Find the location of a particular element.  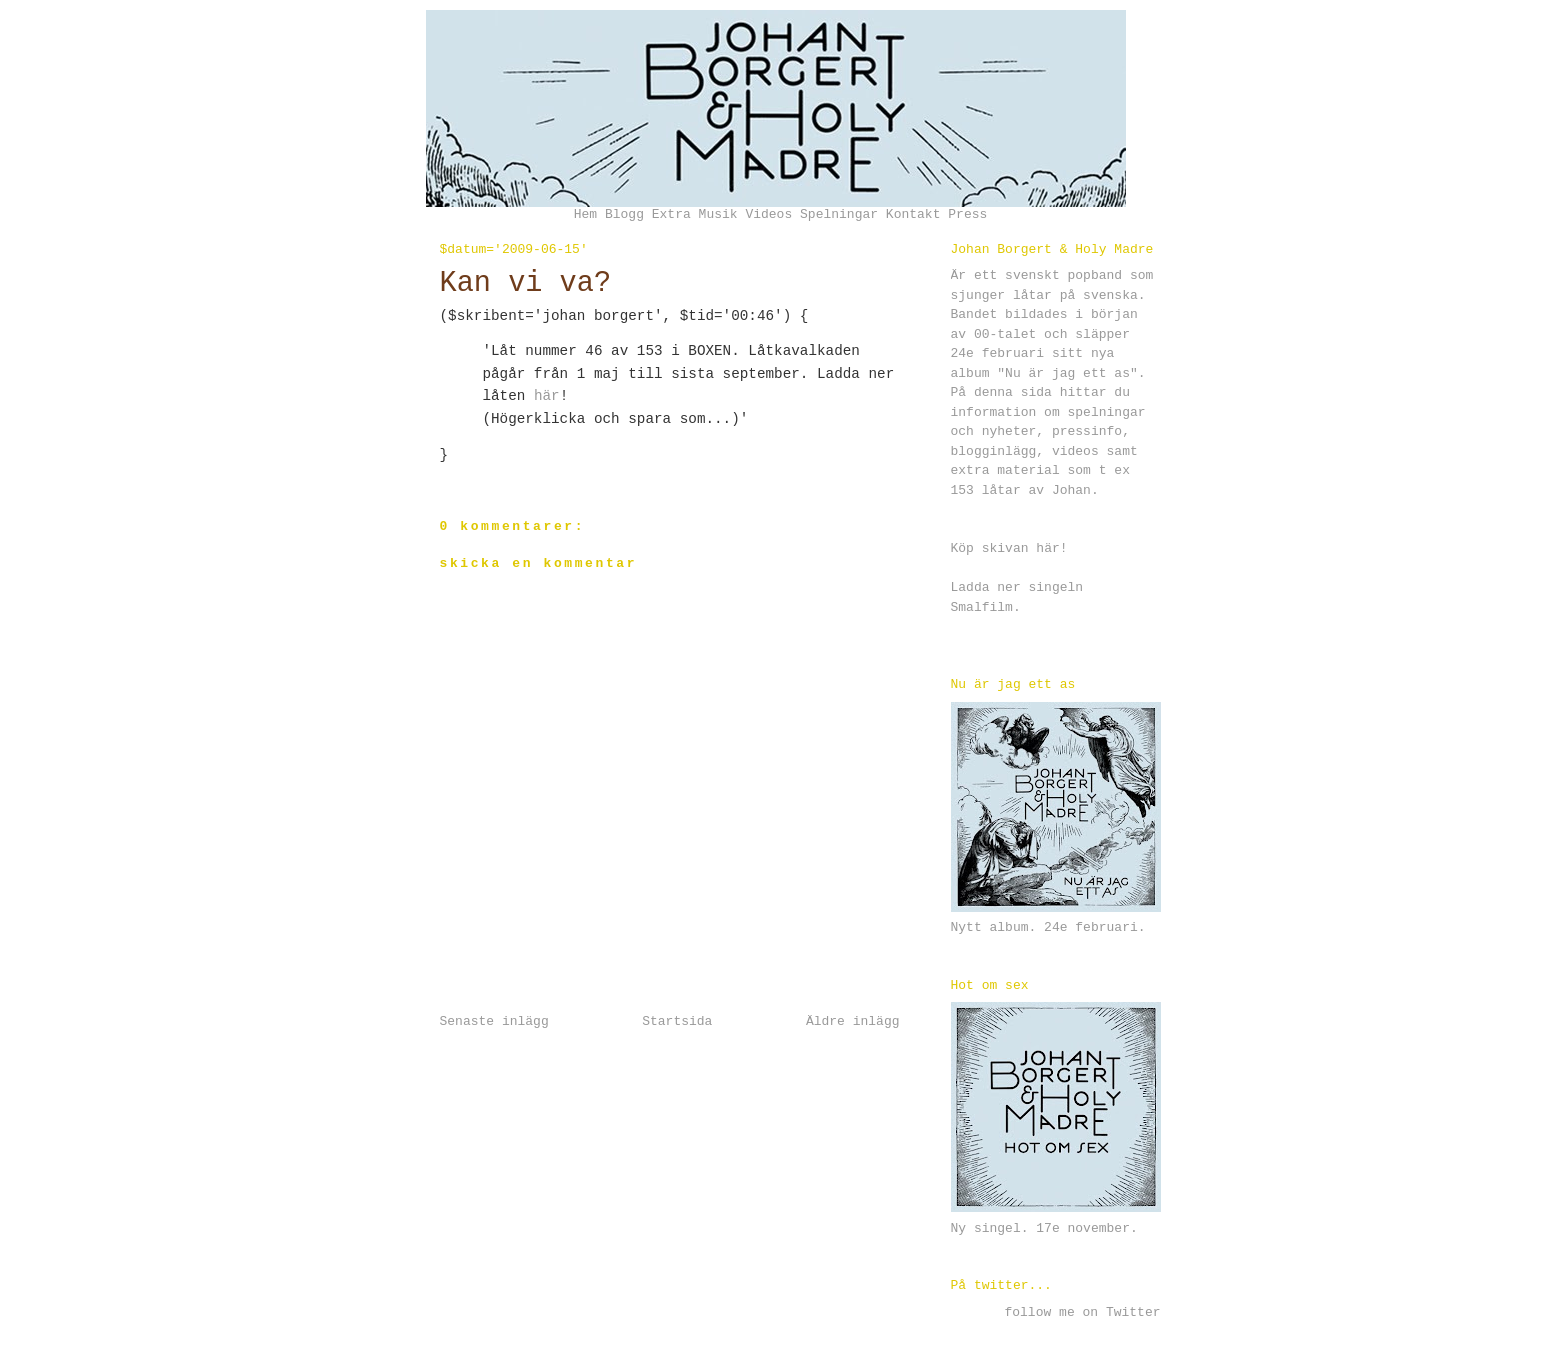

Press is located at coordinates (967, 214).